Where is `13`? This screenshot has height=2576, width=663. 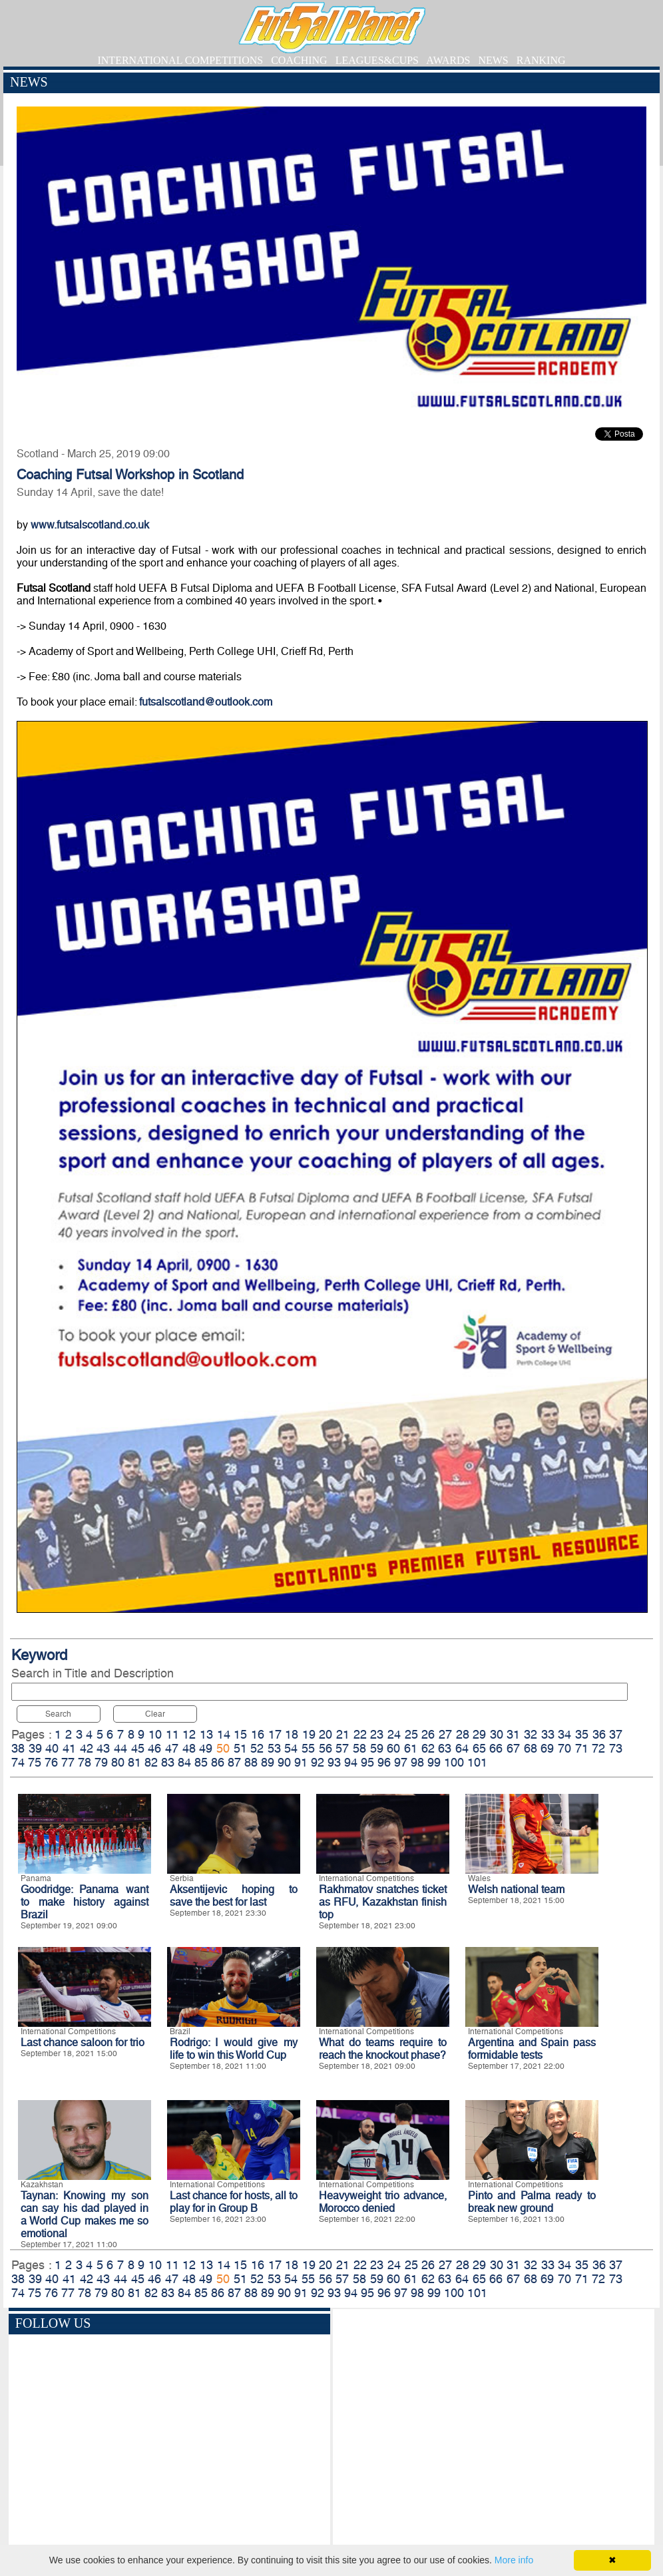 13 is located at coordinates (206, 1734).